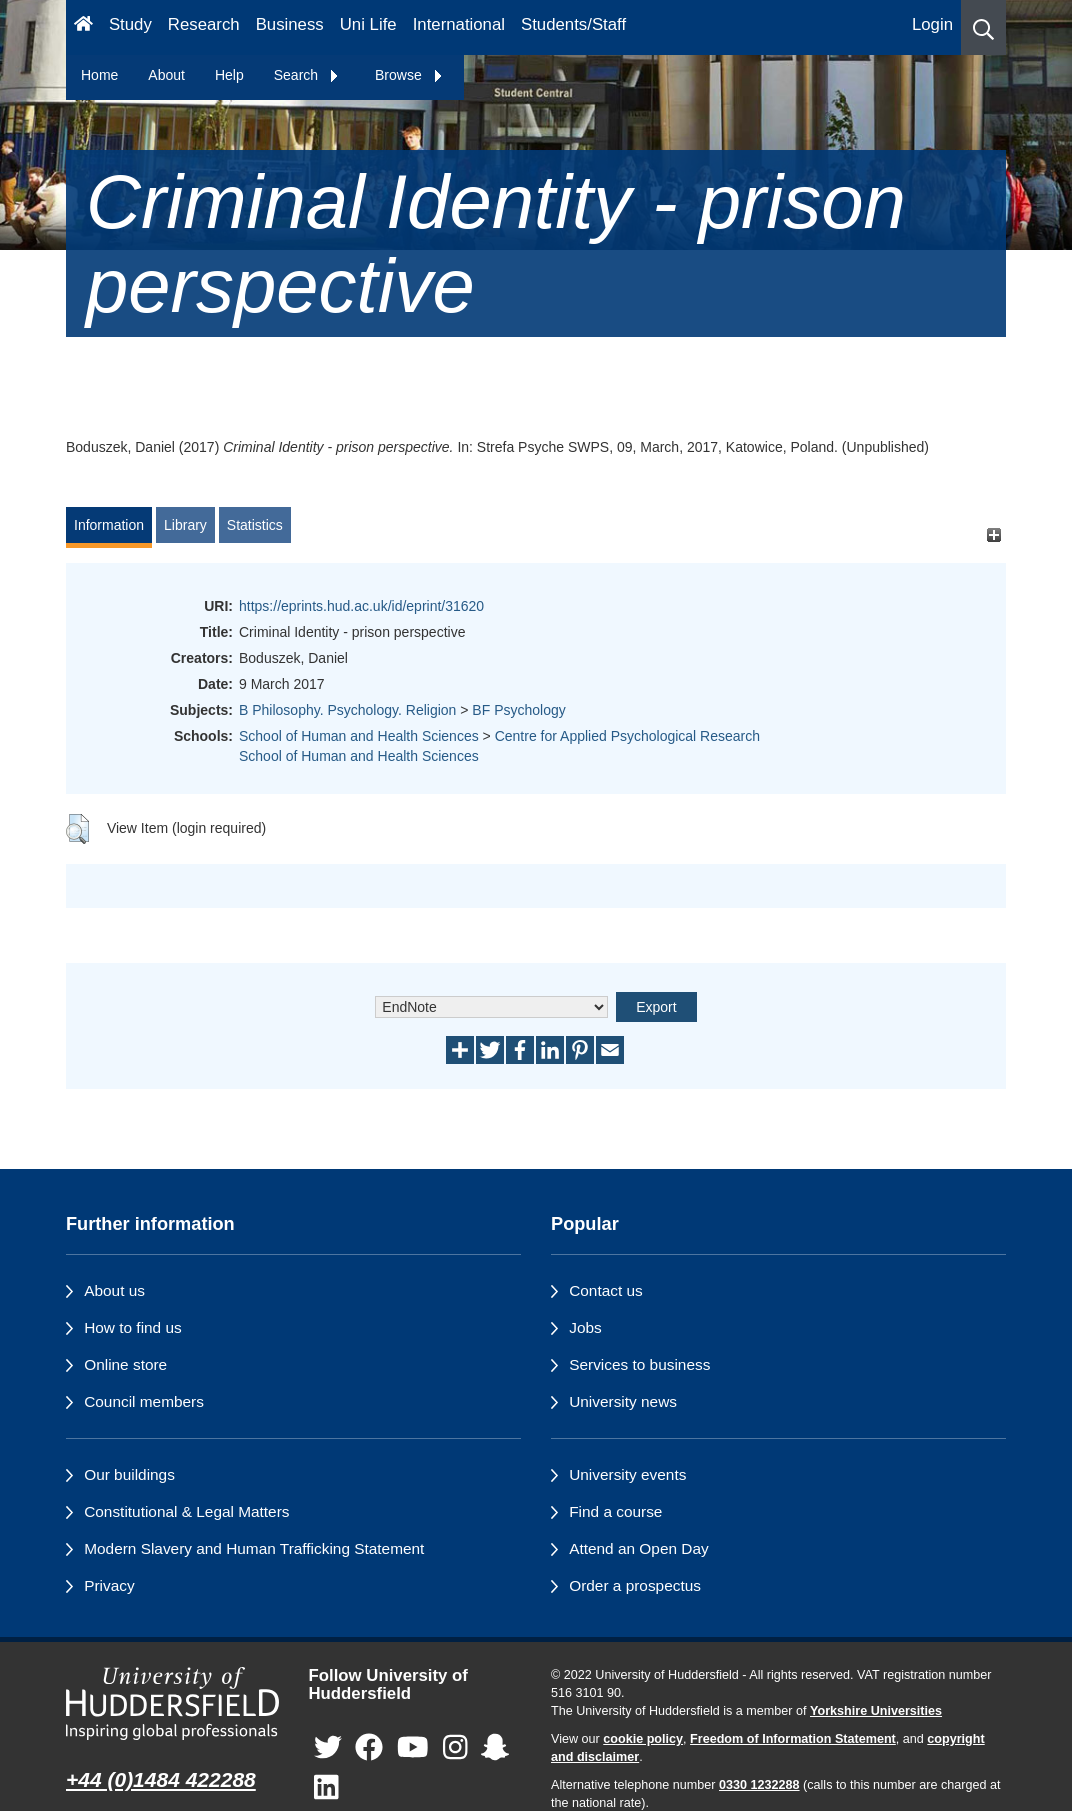 The image size is (1072, 1811). I want to click on Our buildings, so click(129, 1474).